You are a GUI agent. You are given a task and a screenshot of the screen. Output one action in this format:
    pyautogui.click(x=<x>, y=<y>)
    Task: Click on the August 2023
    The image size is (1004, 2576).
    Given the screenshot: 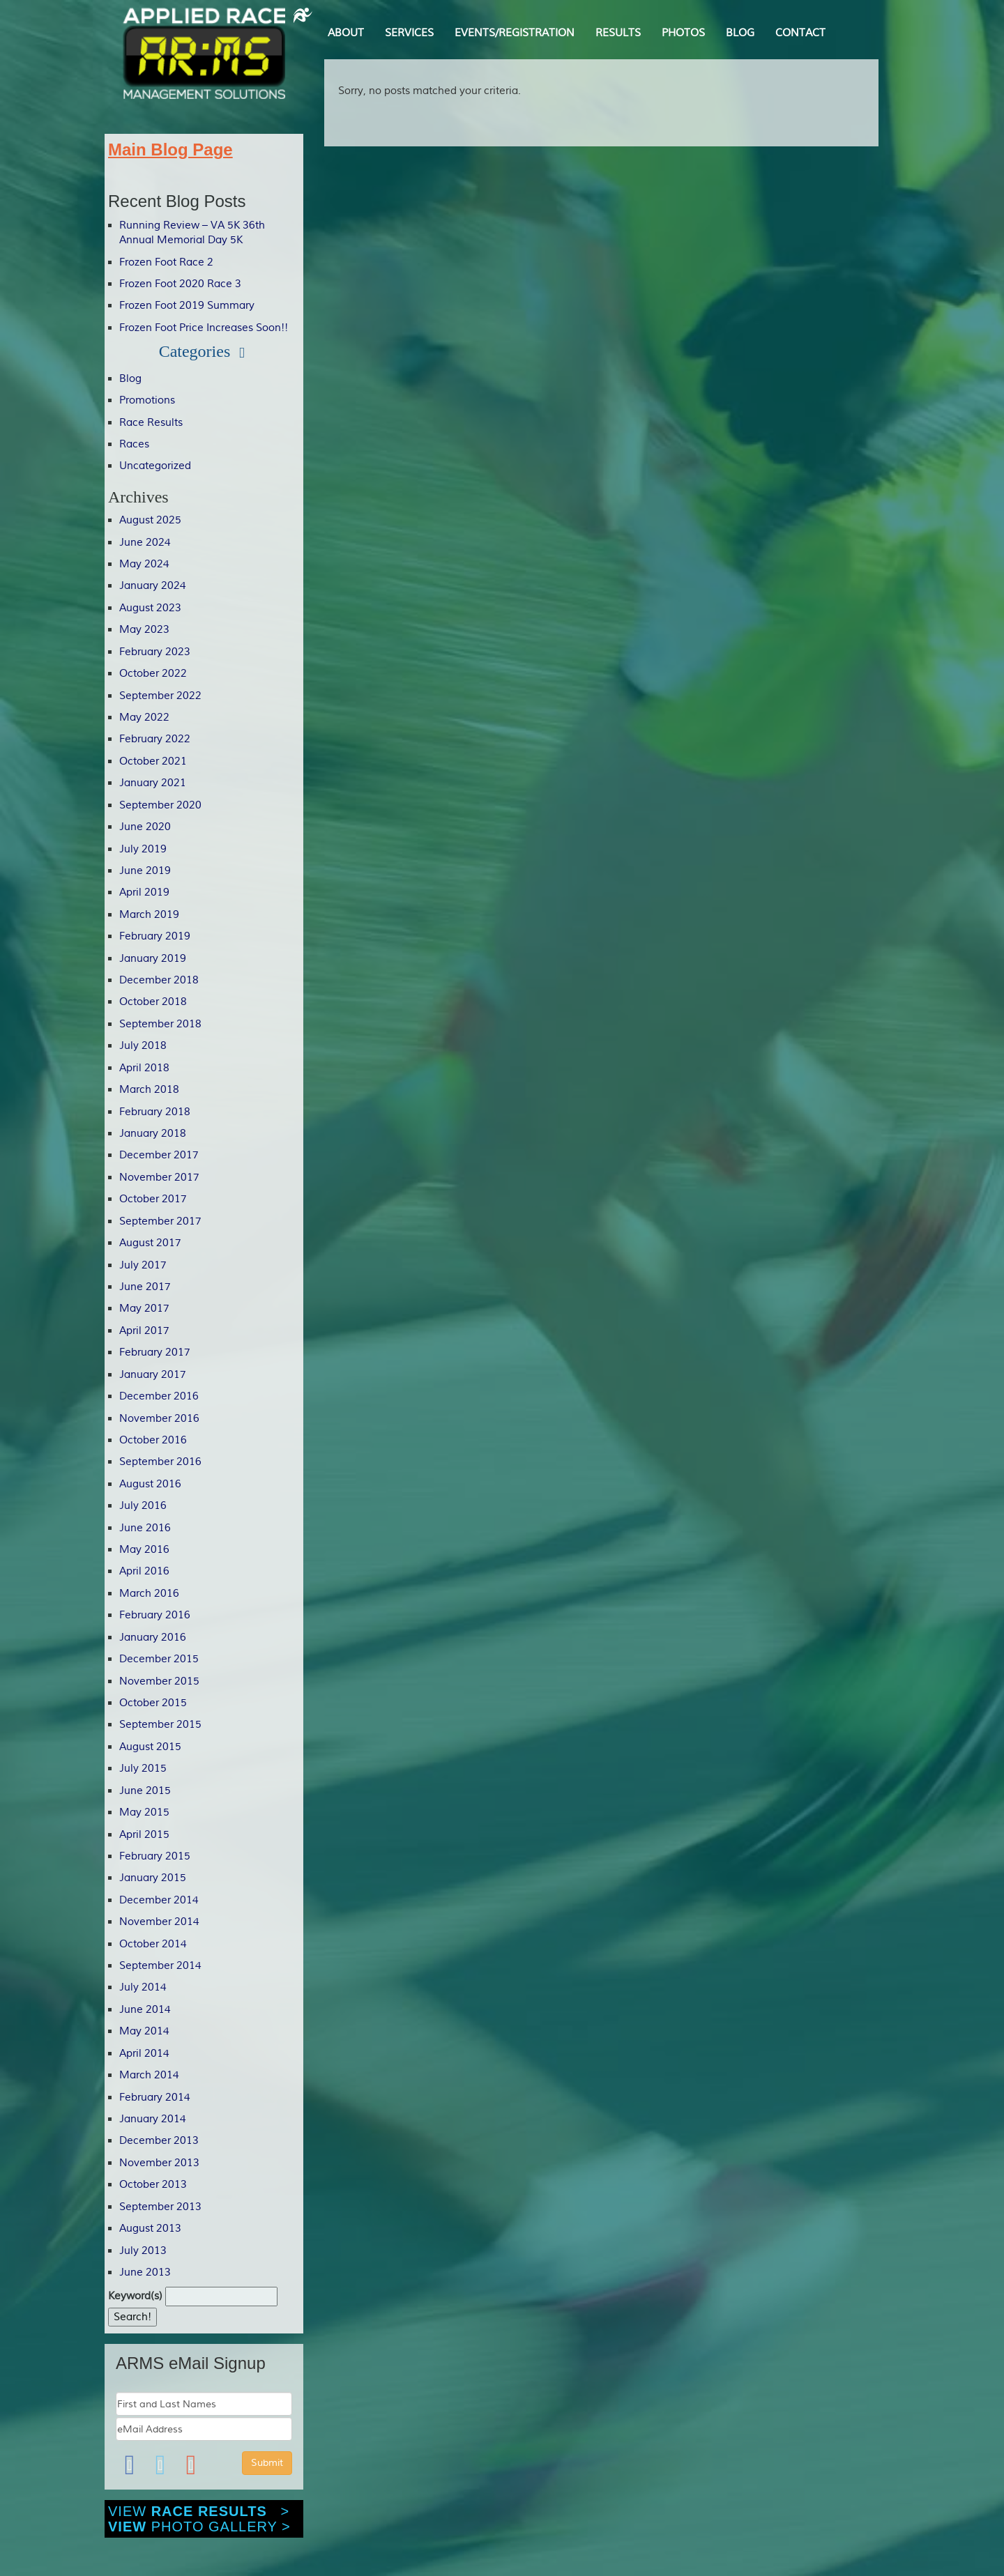 What is the action you would take?
    pyautogui.click(x=150, y=608)
    